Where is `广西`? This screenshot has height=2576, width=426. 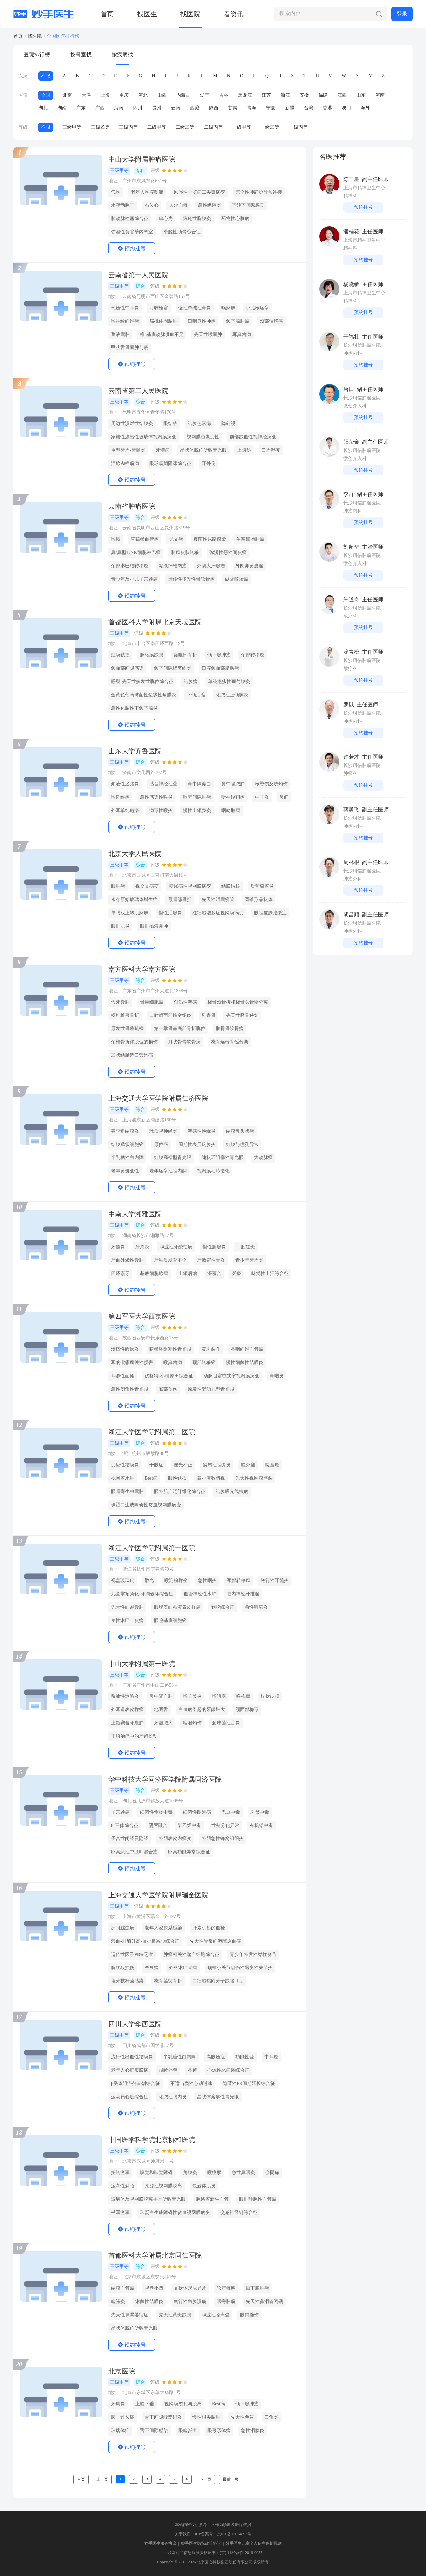
广西 is located at coordinates (100, 107).